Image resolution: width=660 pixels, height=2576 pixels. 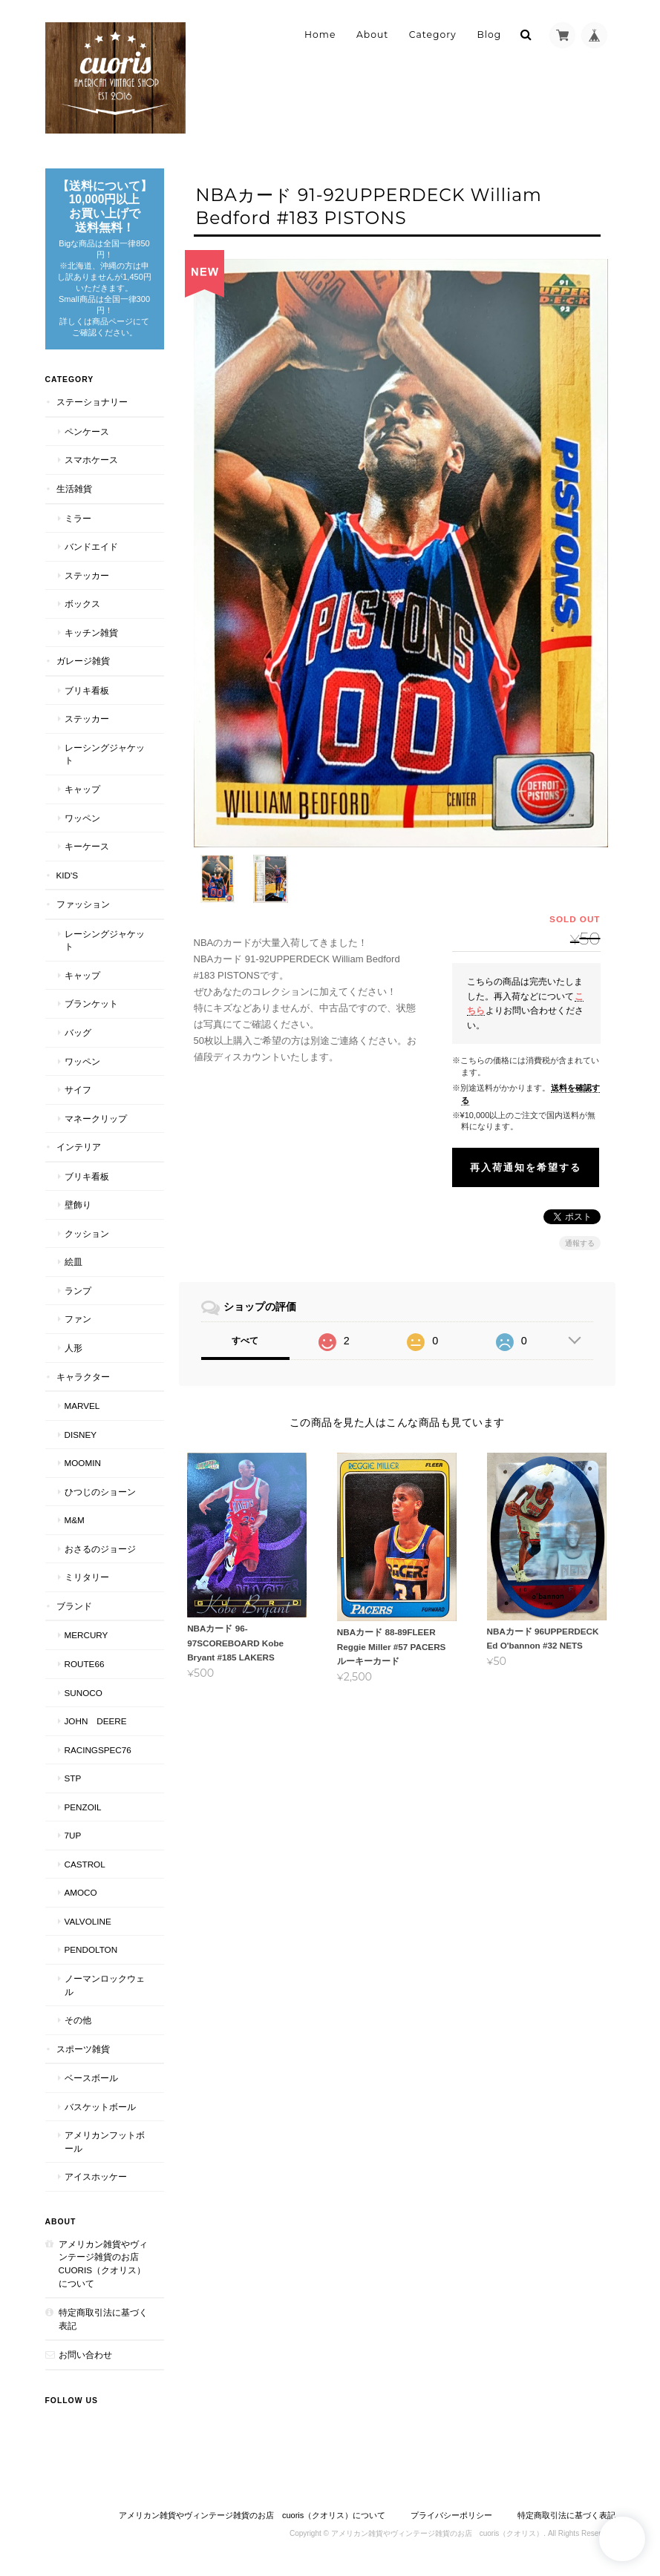 What do you see at coordinates (87, 690) in the screenshot?
I see `ブリキ看板` at bounding box center [87, 690].